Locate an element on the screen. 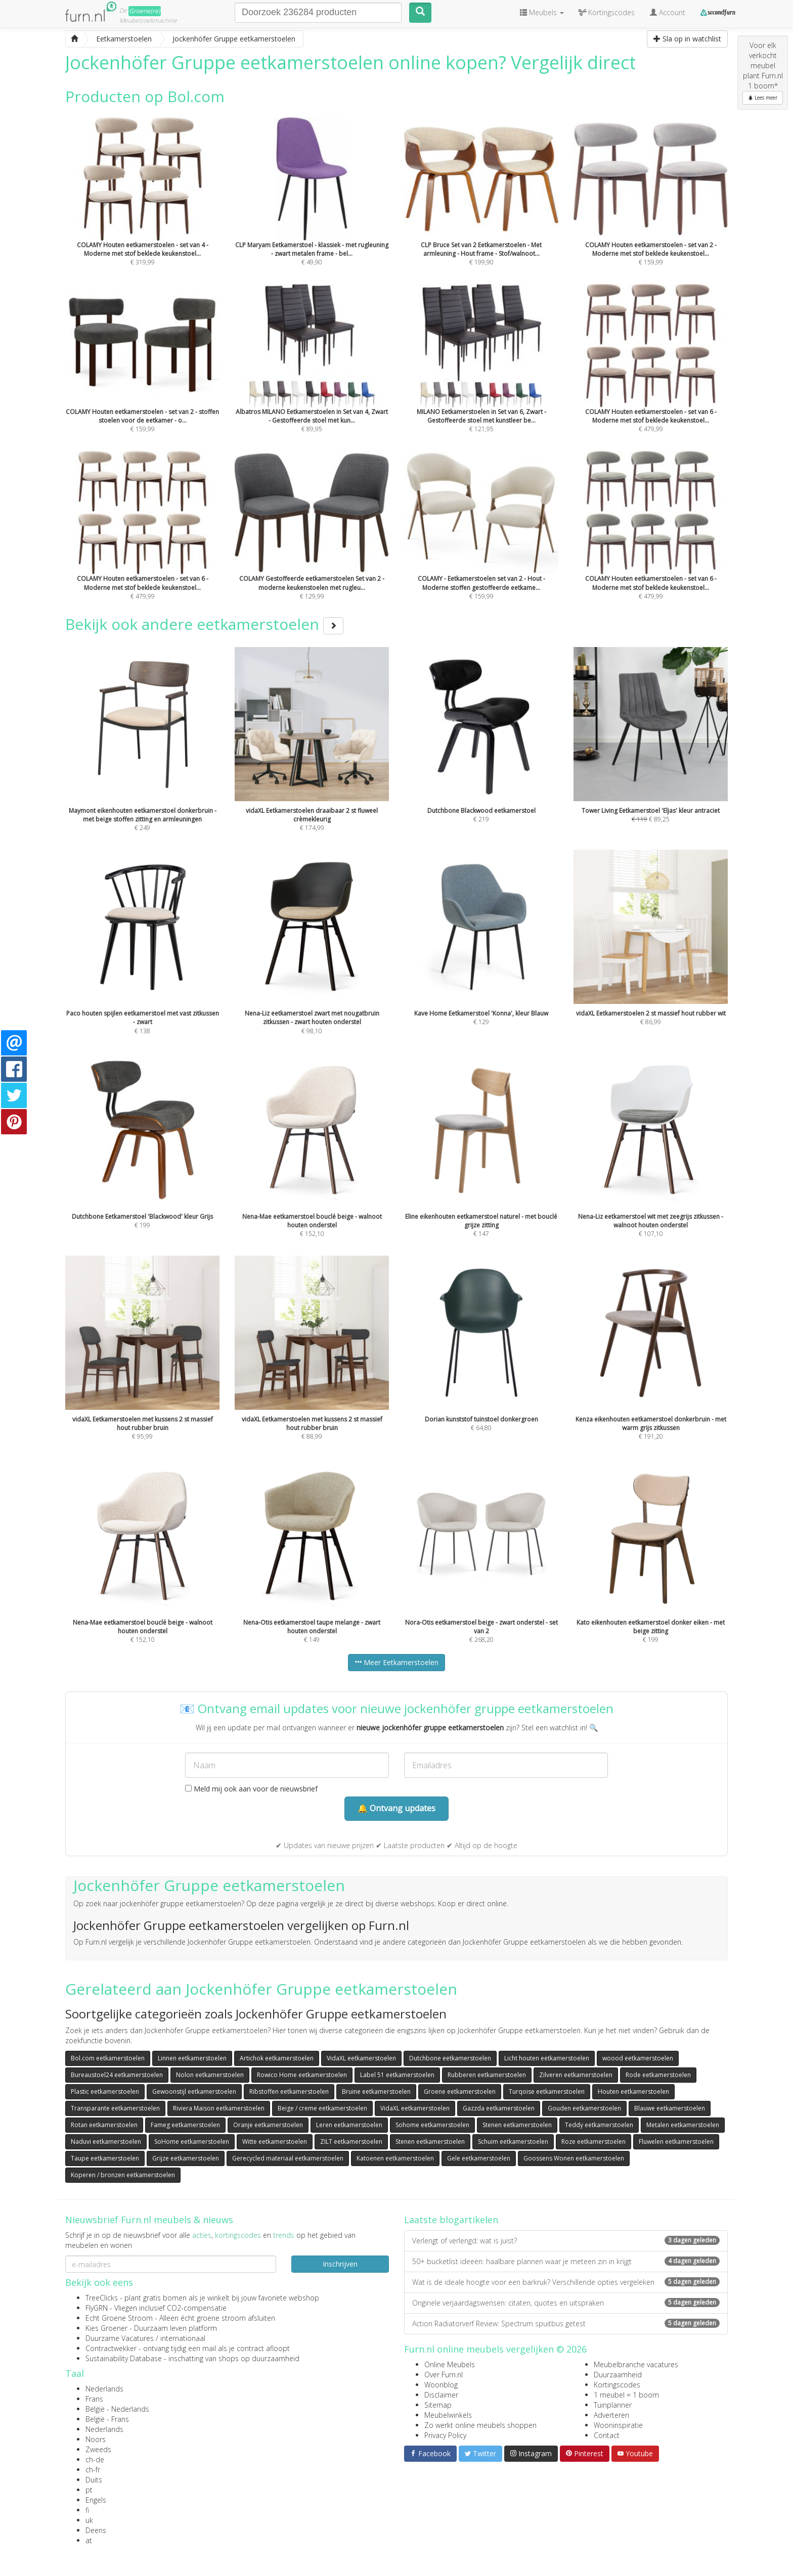  Laatste blogartikelen is located at coordinates (451, 2220).